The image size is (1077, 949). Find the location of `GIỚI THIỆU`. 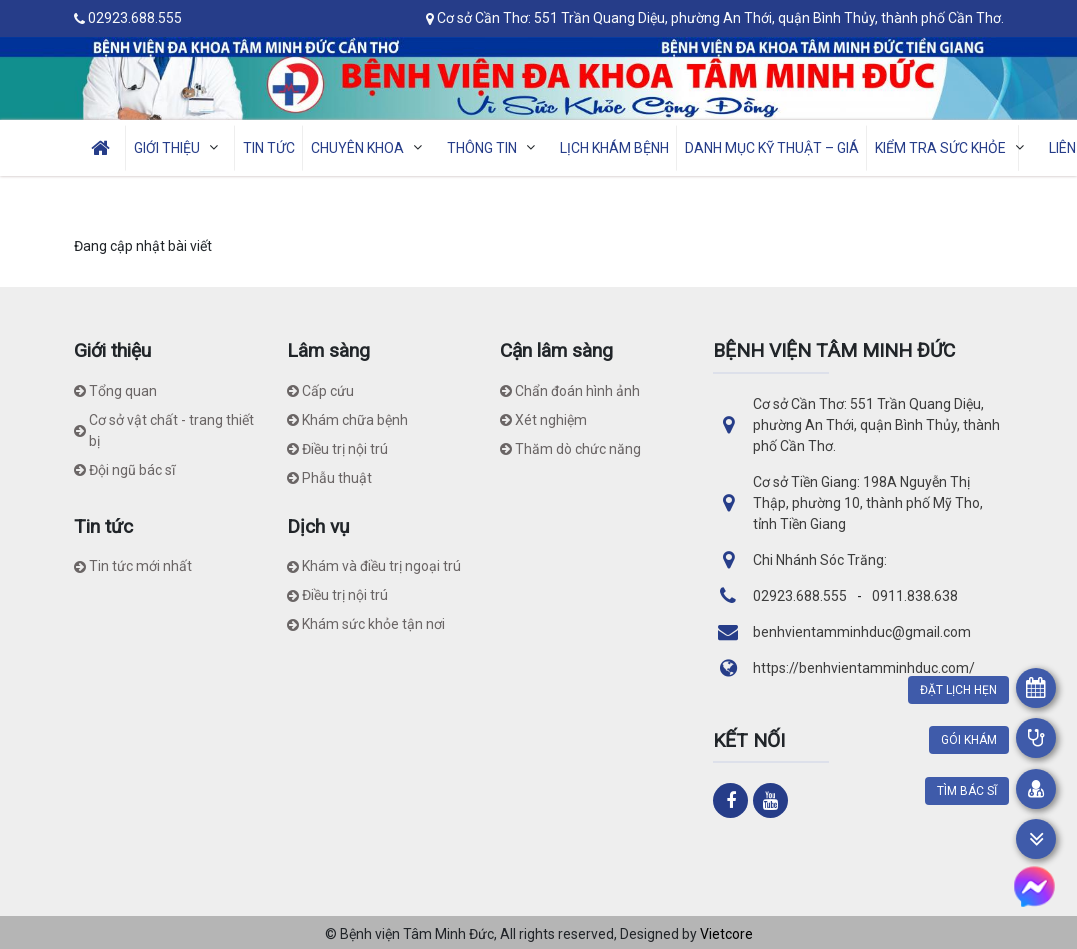

GIỚI THIỆU is located at coordinates (180, 147).